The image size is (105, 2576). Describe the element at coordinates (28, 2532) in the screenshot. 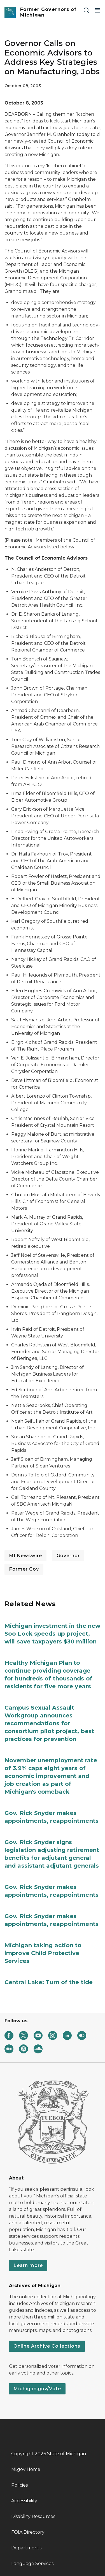

I see `FOIA Directory` at that location.